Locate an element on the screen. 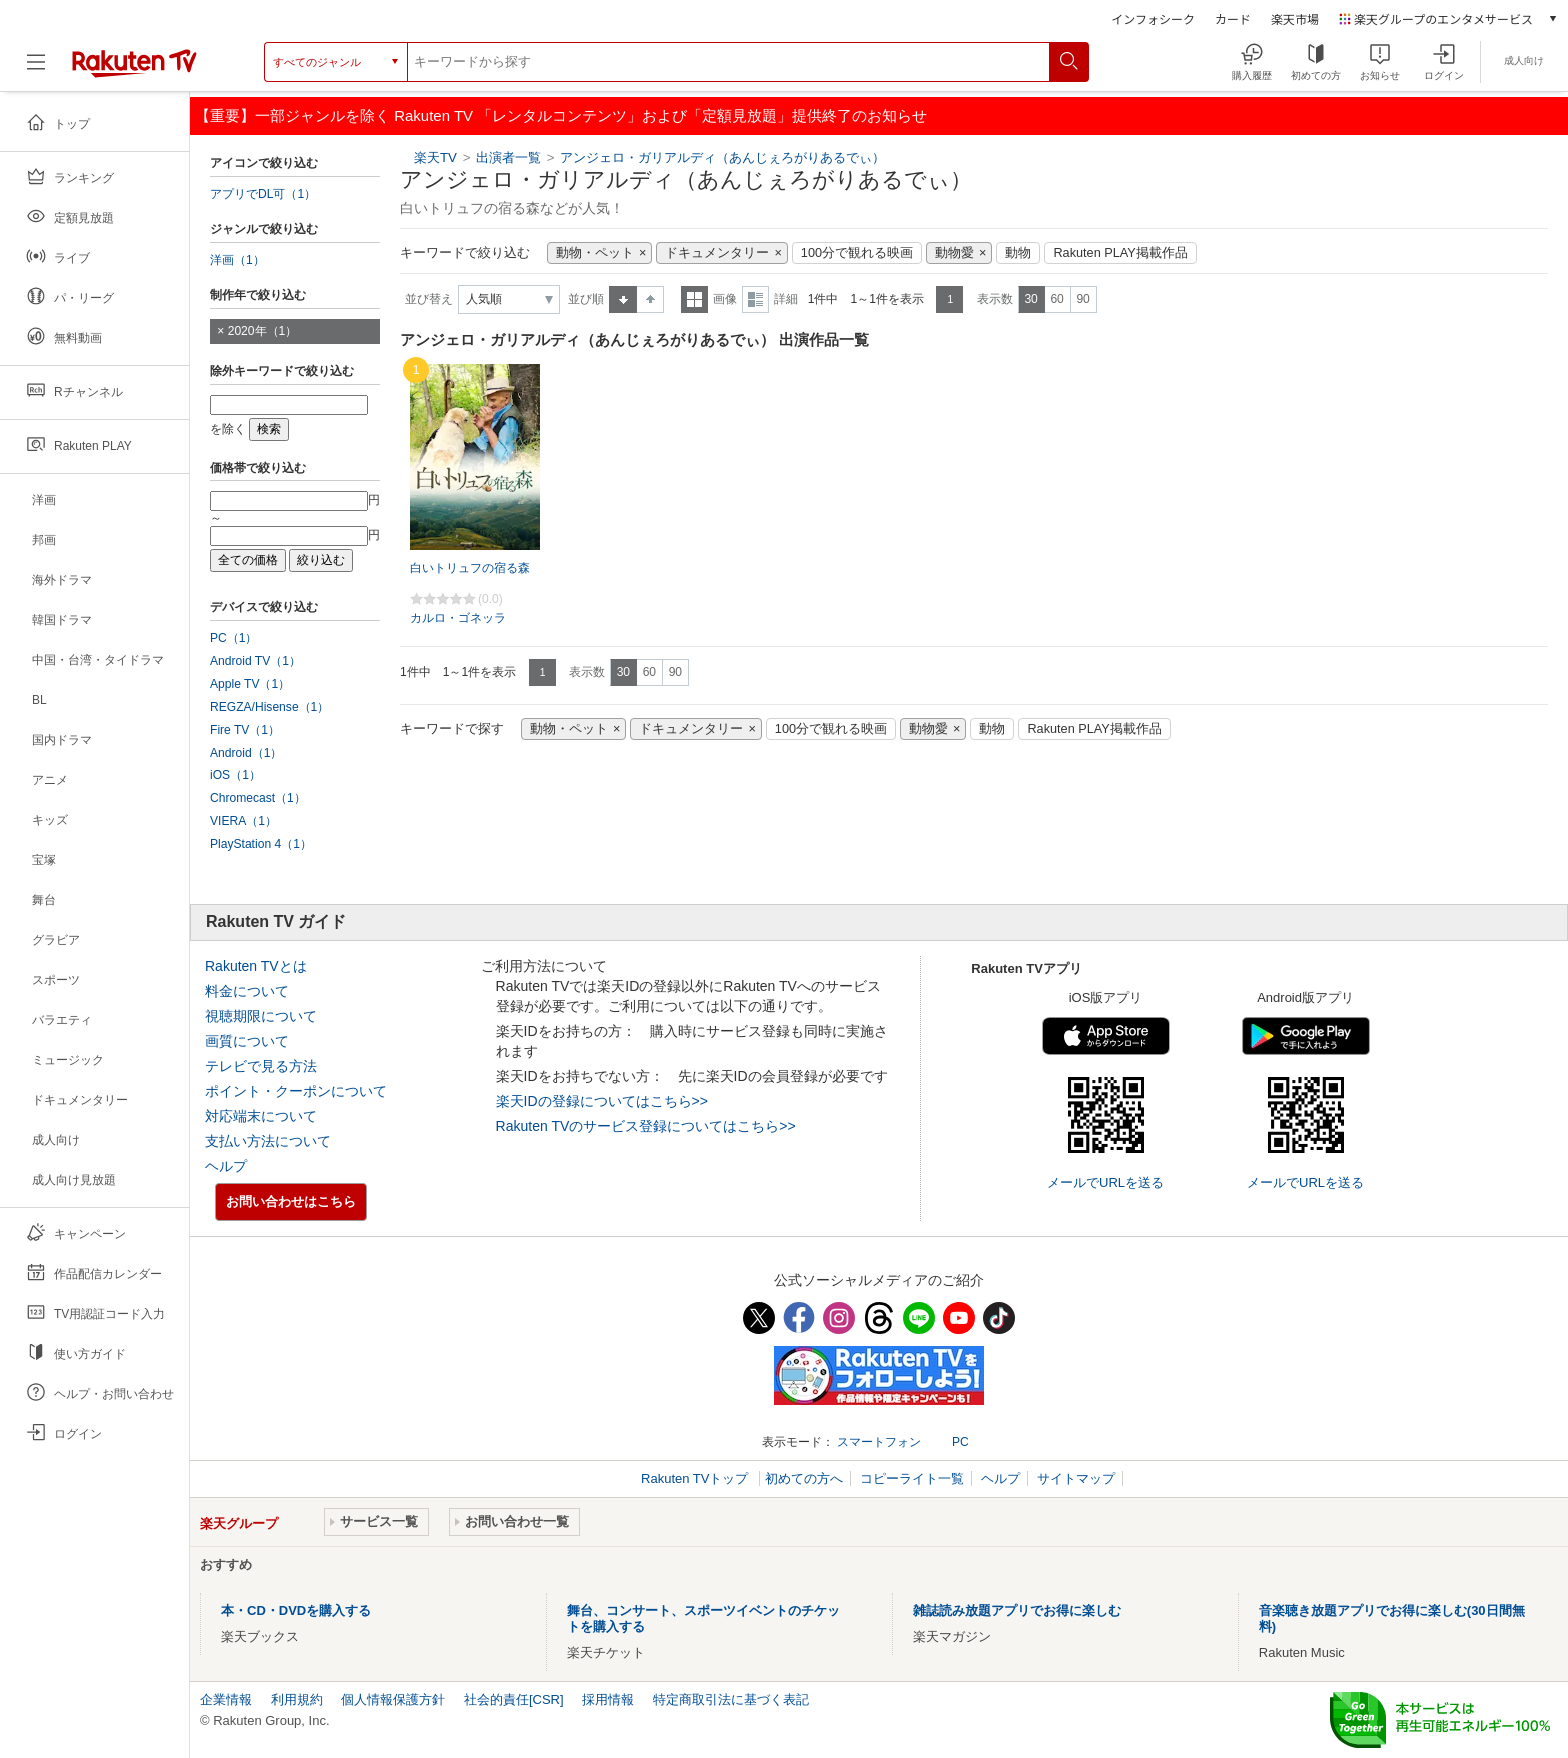  Rakuten TVとは is located at coordinates (256, 966).